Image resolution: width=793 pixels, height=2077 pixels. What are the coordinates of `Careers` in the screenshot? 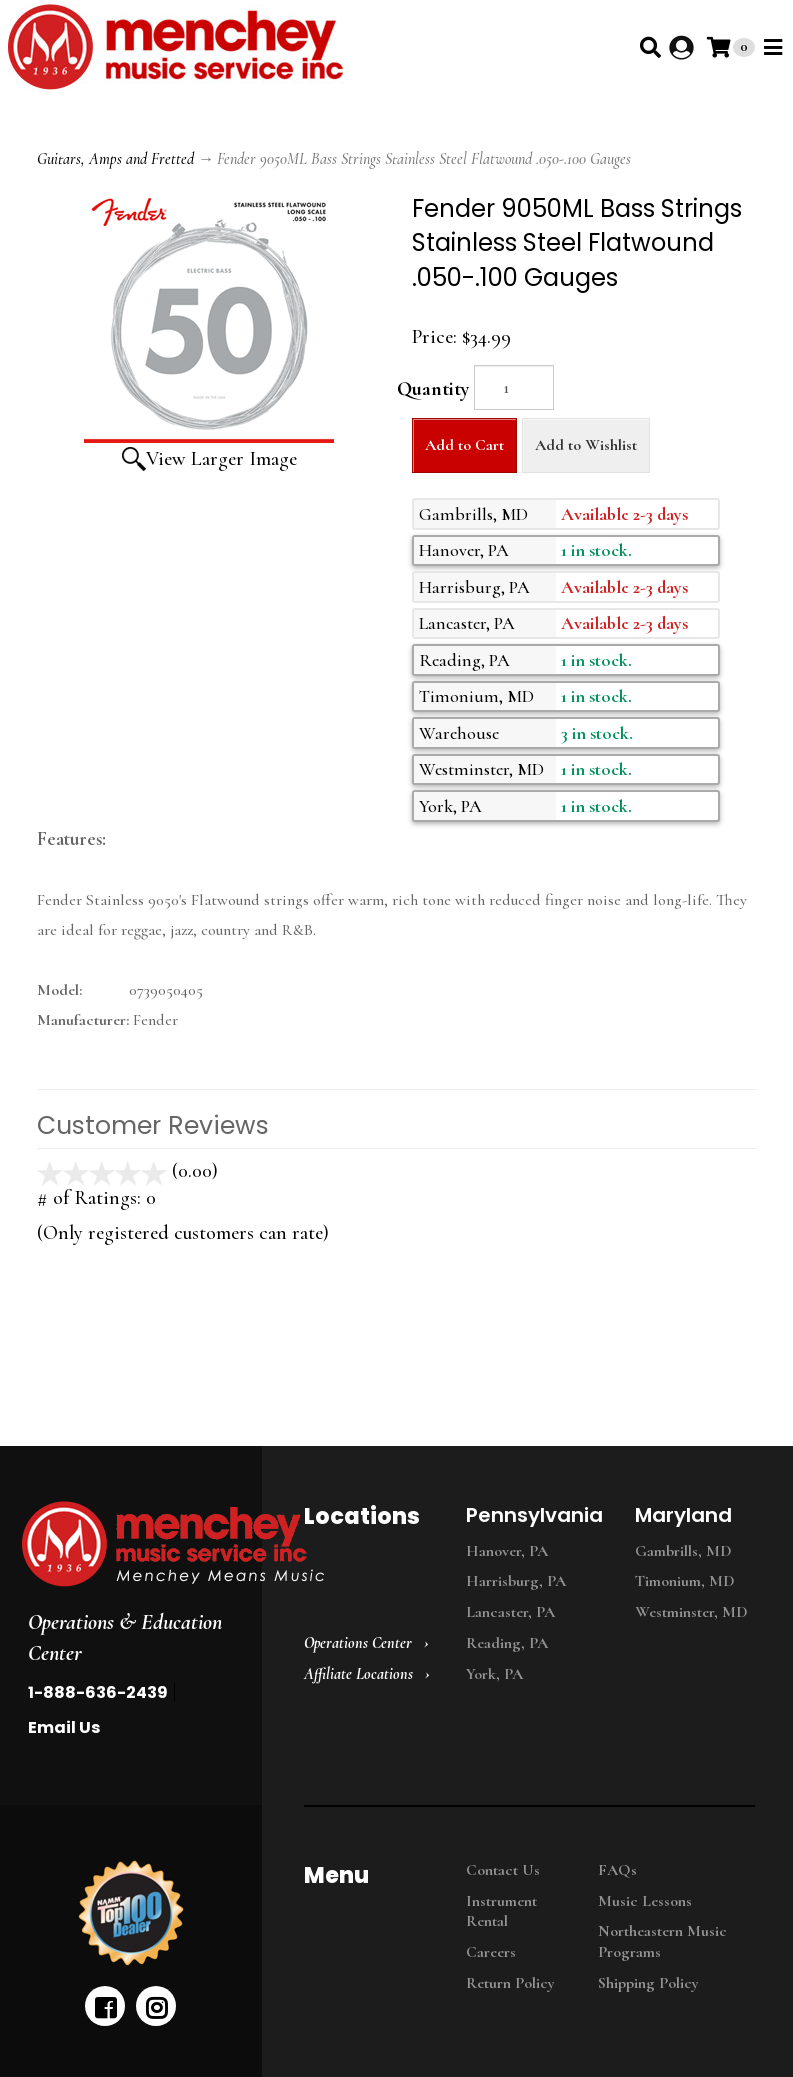 It's located at (491, 1952).